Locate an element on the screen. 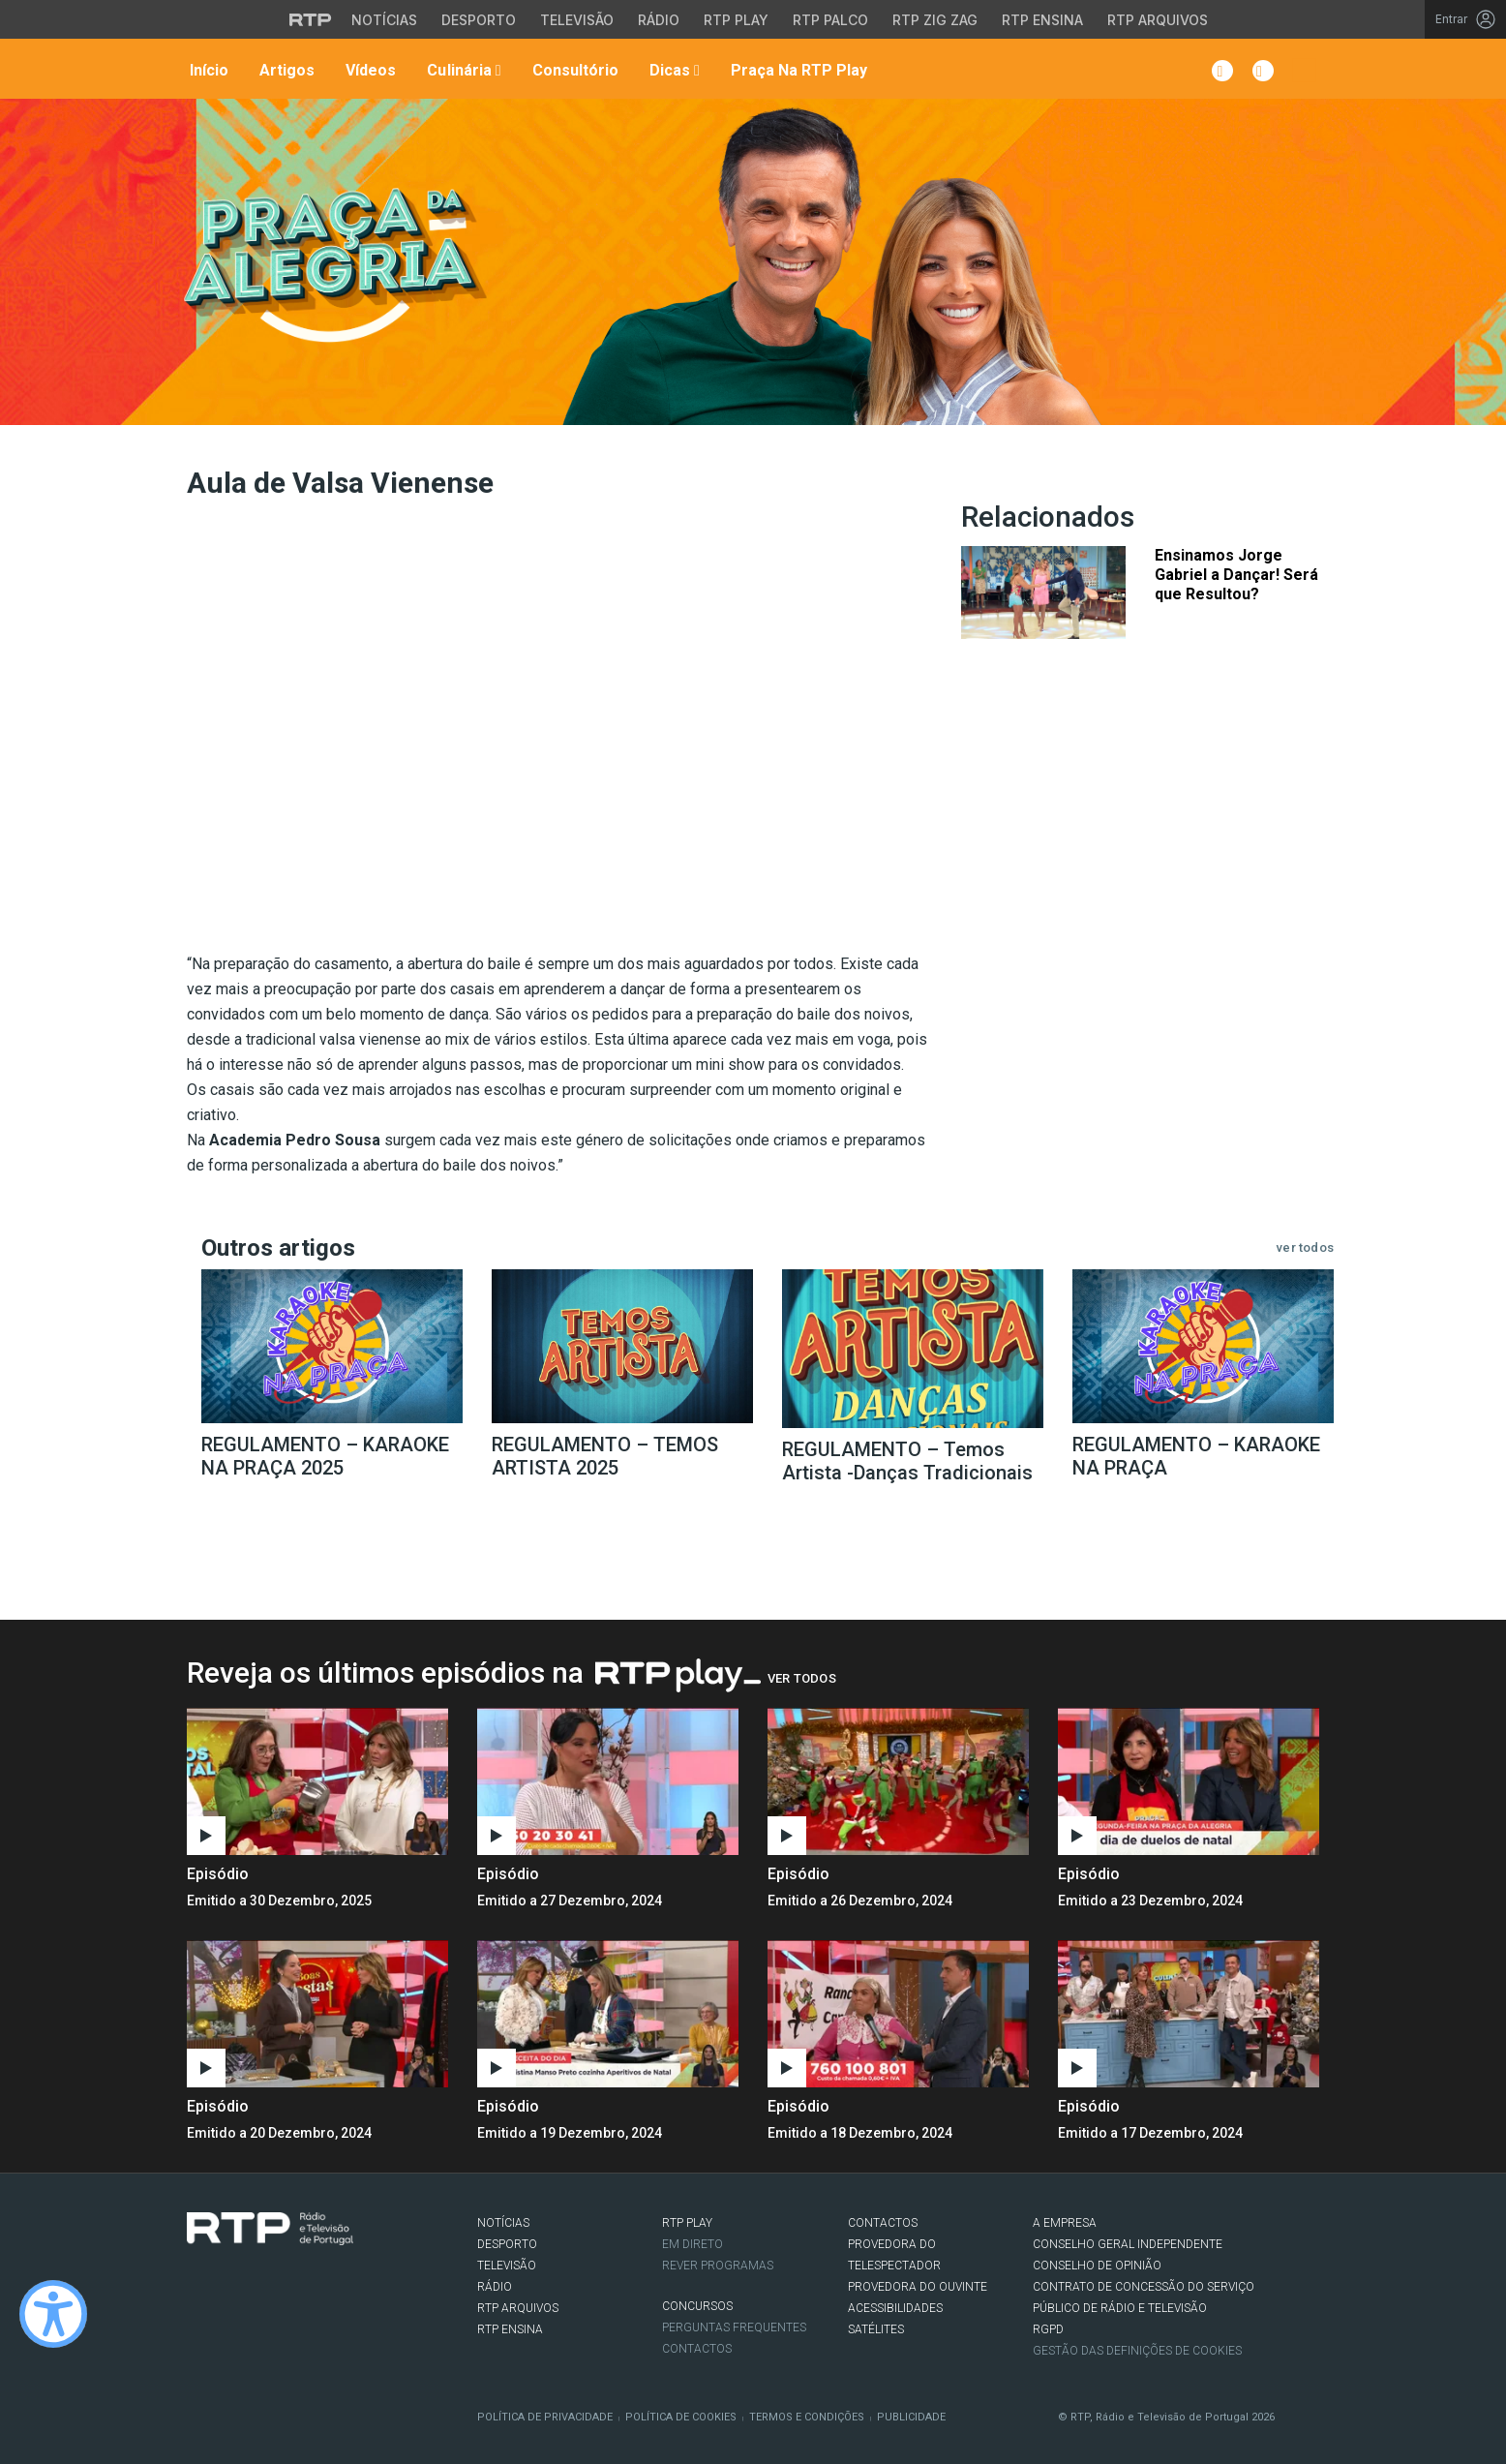 The height and width of the screenshot is (2464, 1506). Artigos is located at coordinates (285, 70).